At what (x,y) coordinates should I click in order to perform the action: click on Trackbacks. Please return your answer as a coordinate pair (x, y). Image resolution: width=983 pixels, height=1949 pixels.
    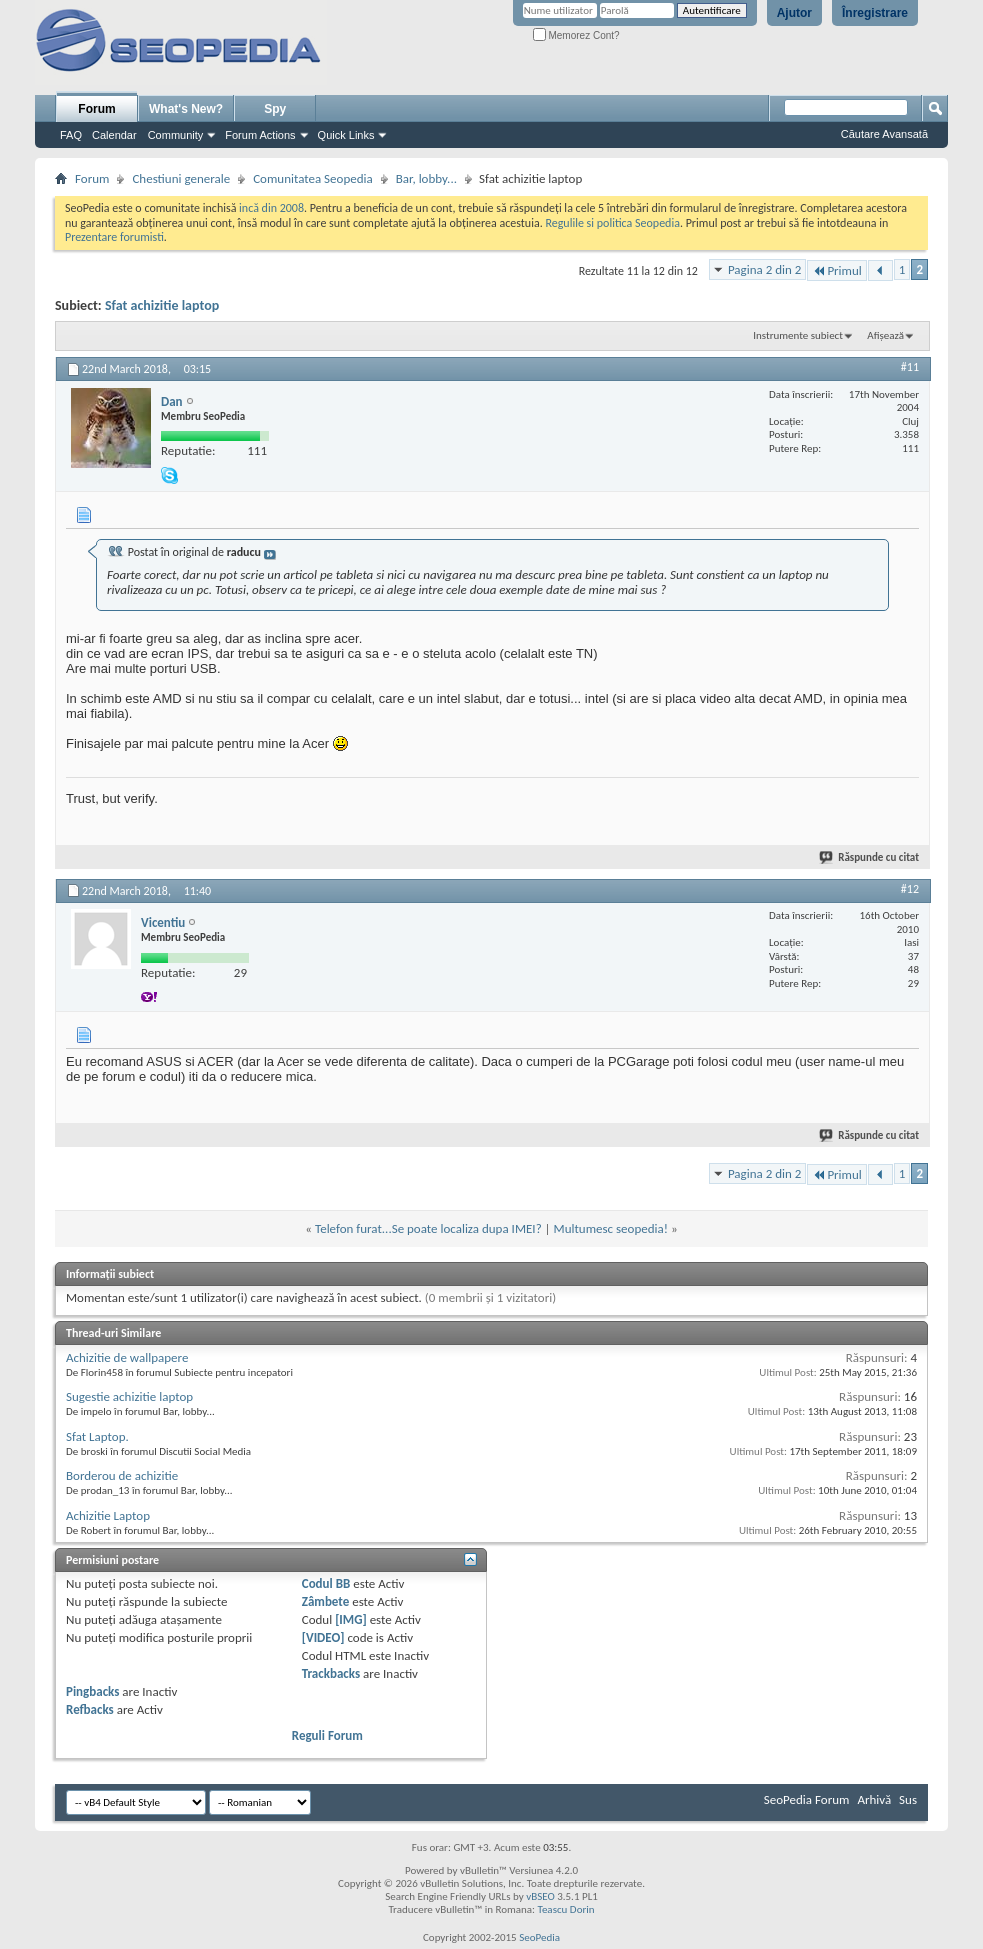
    Looking at the image, I should click on (331, 1673).